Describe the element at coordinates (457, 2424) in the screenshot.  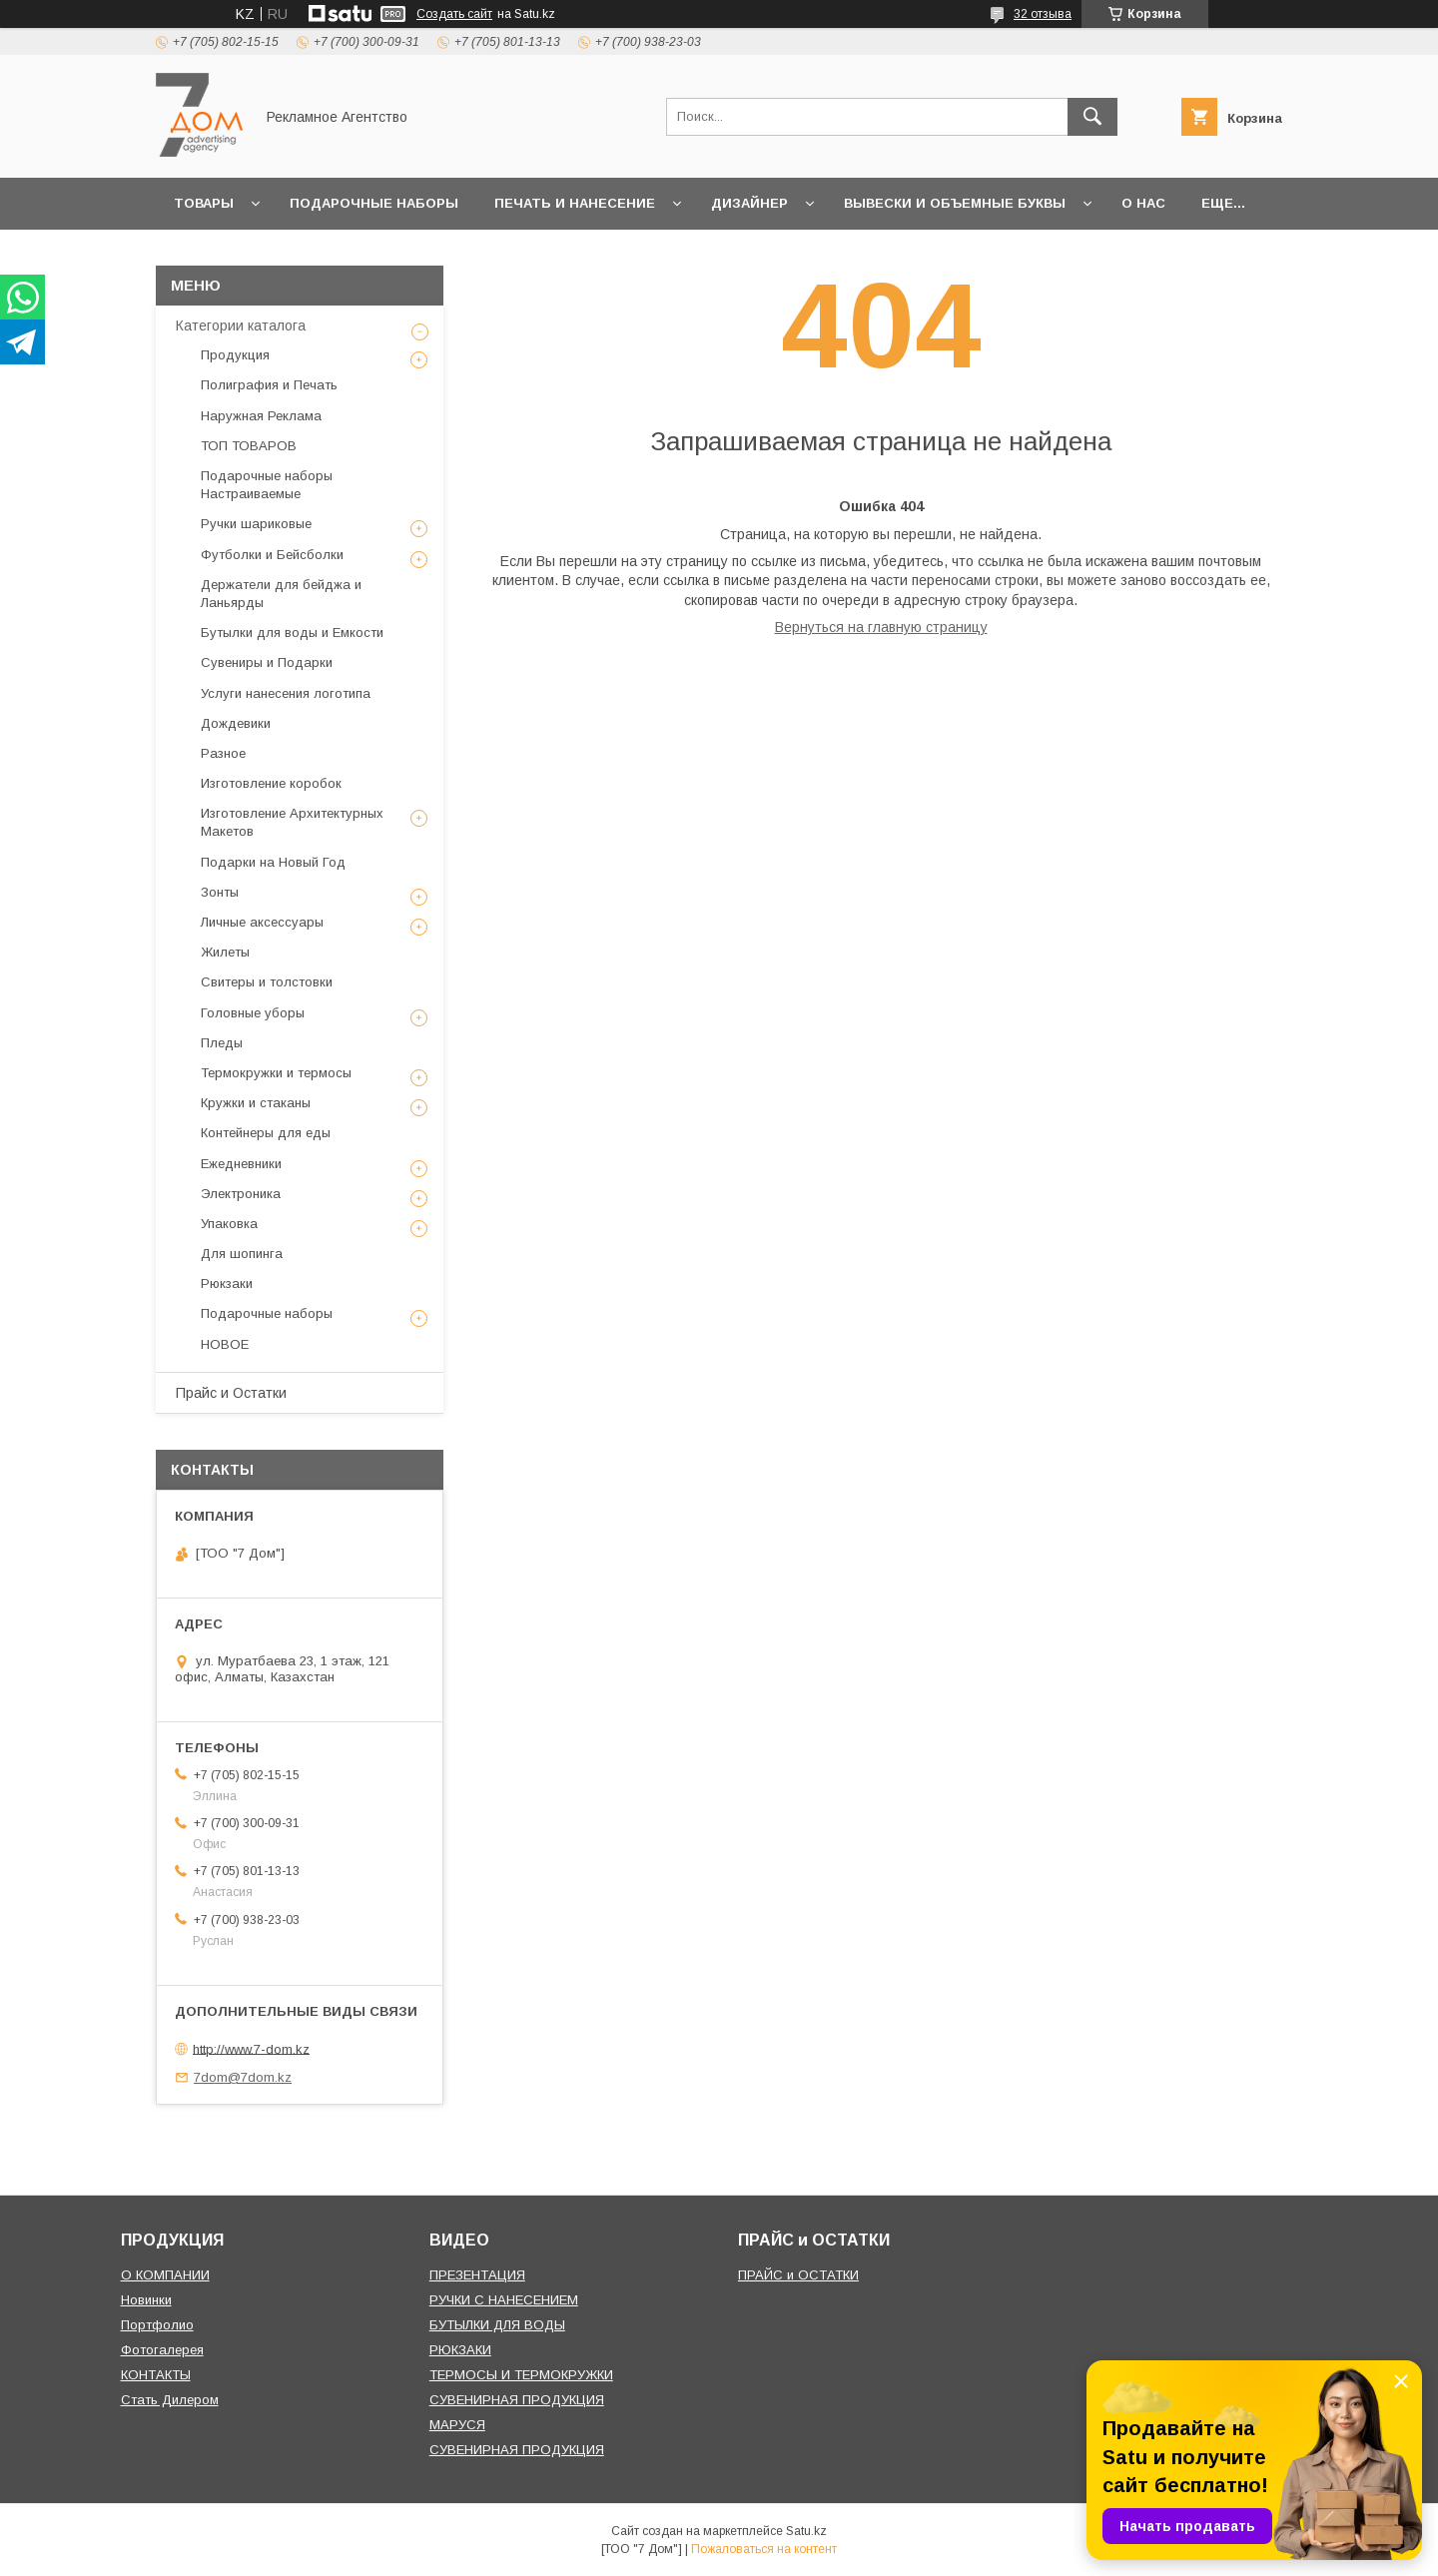
I see `МАРУСЯ` at that location.